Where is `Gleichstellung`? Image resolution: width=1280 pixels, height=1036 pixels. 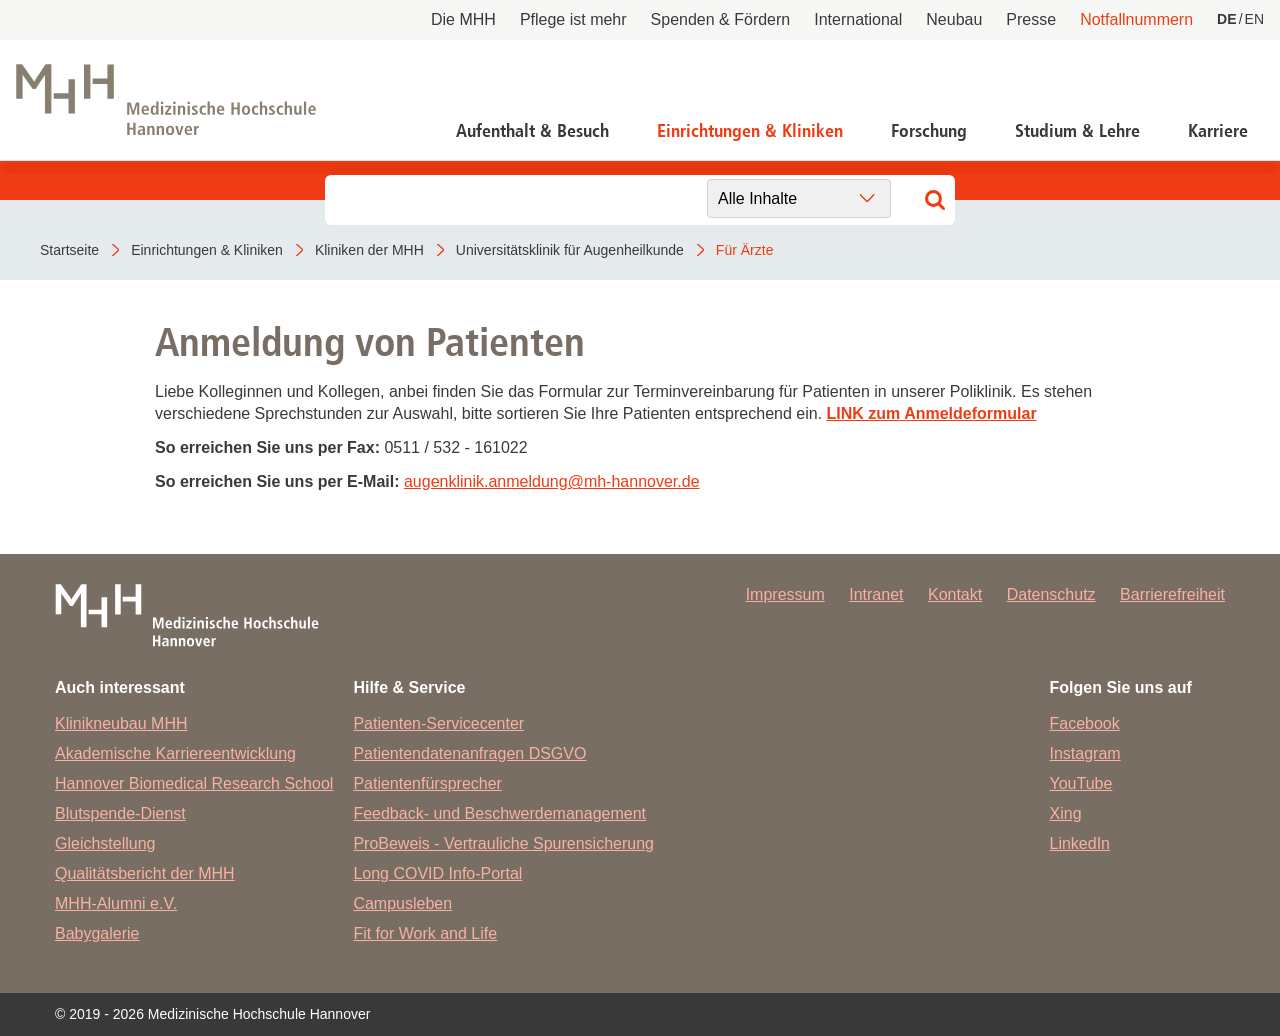 Gleichstellung is located at coordinates (105, 843).